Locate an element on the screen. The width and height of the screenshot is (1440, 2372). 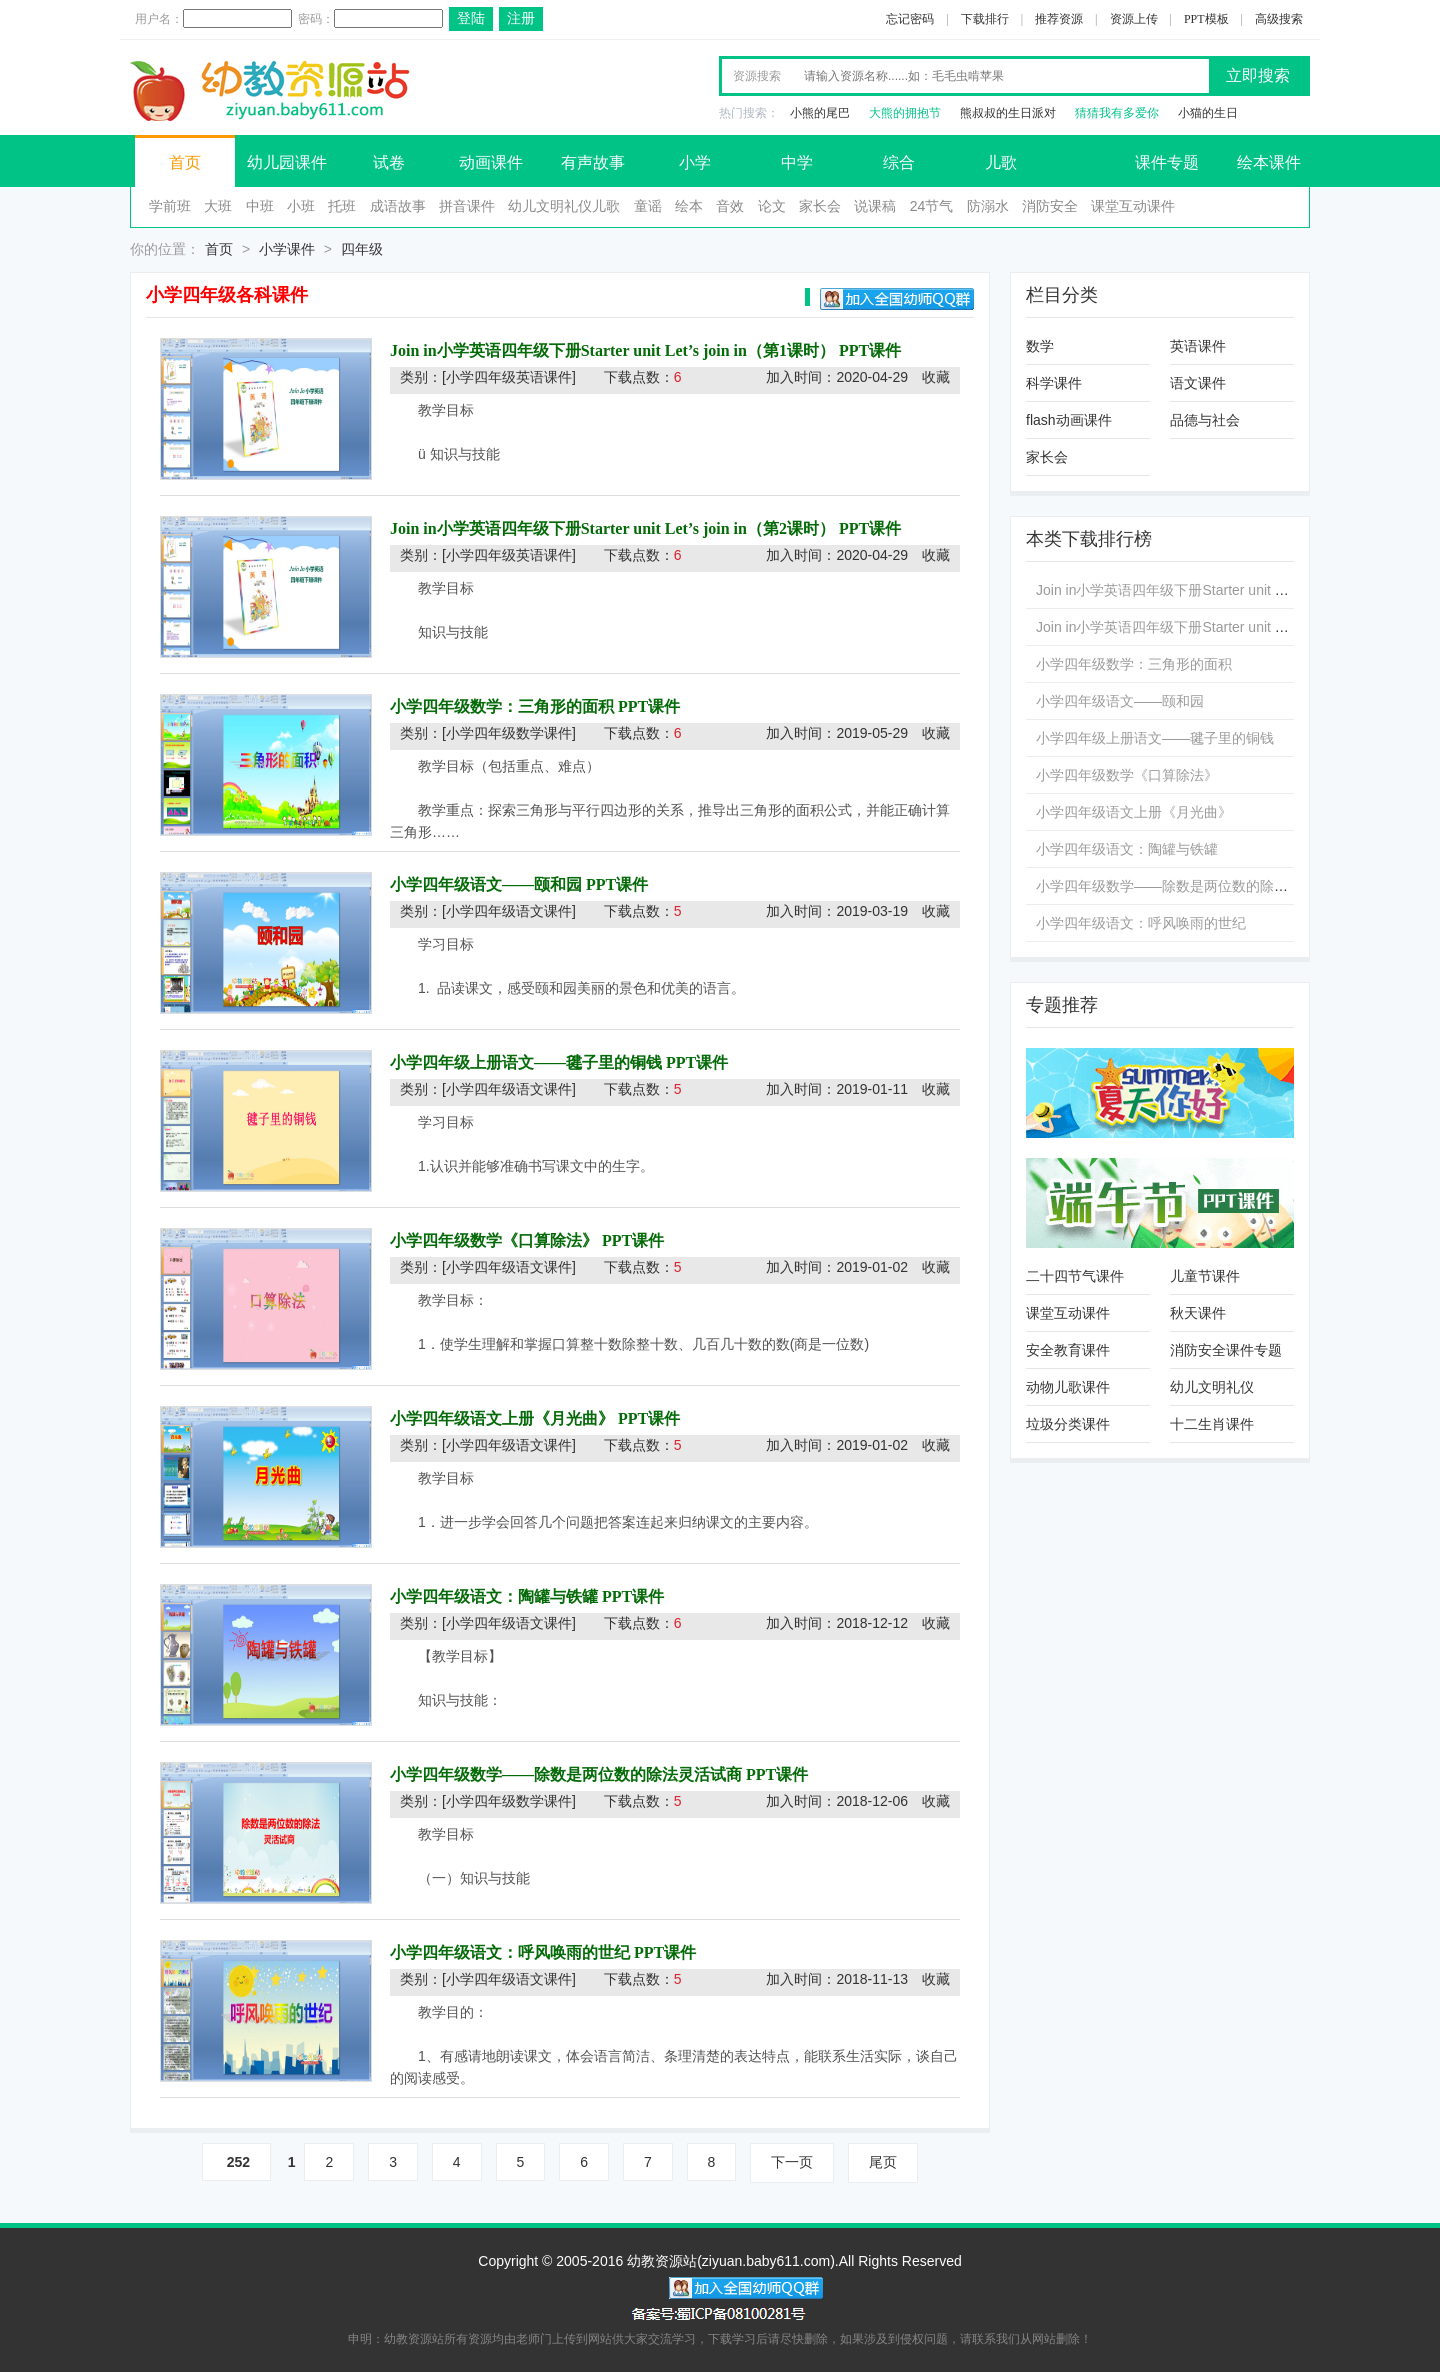
课件专题 is located at coordinates (1167, 162).